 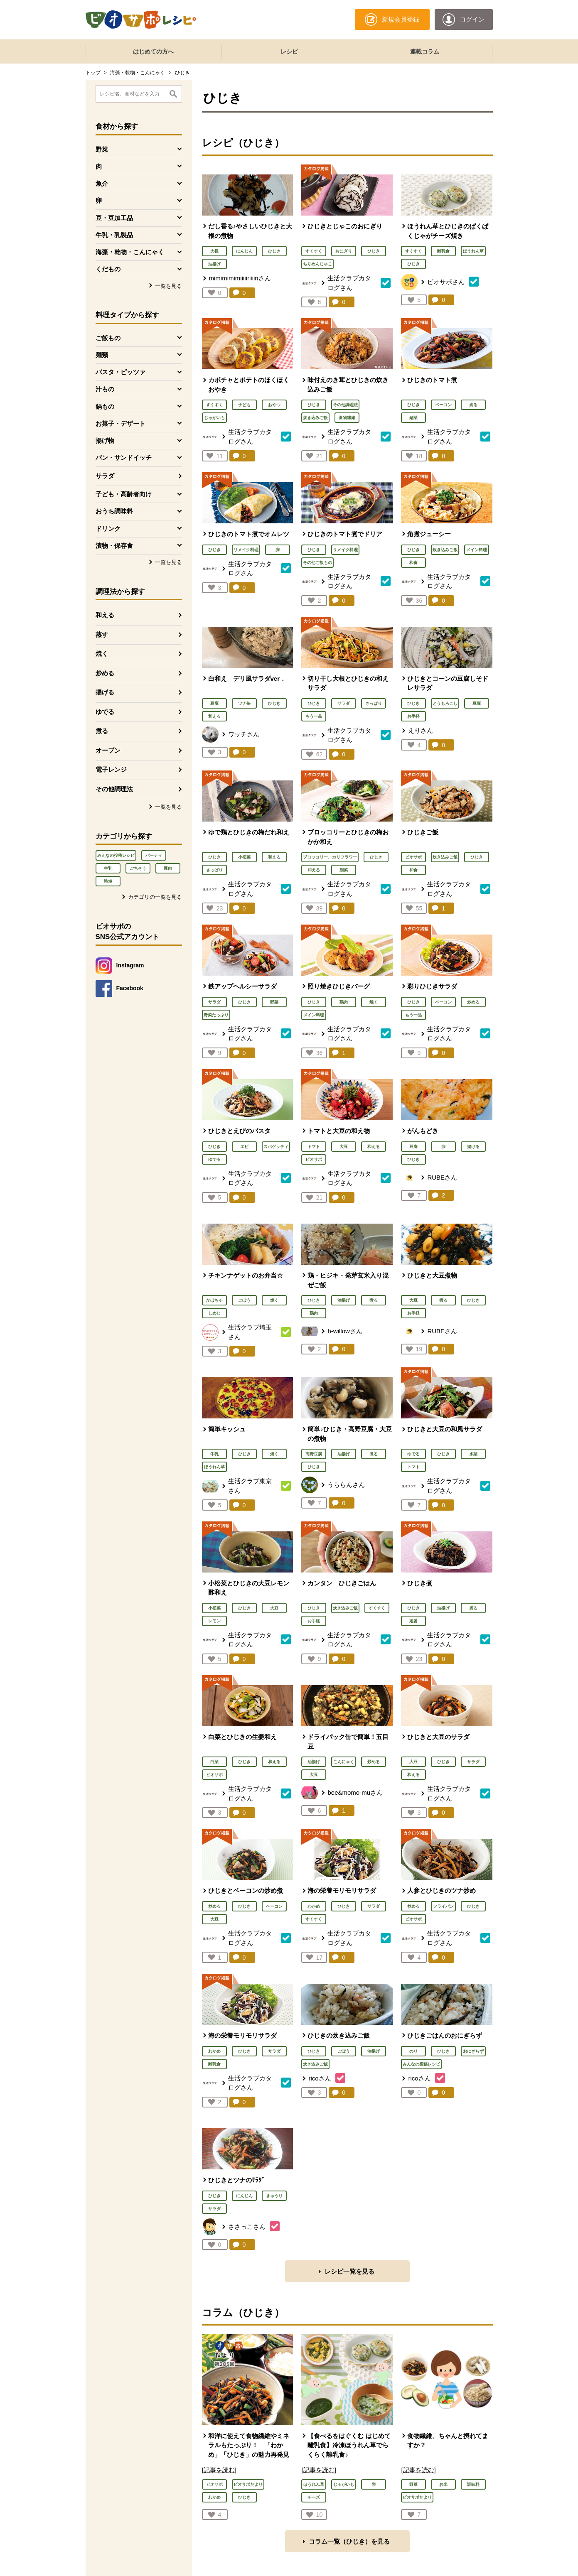 I want to click on とうもろこし, so click(x=445, y=703).